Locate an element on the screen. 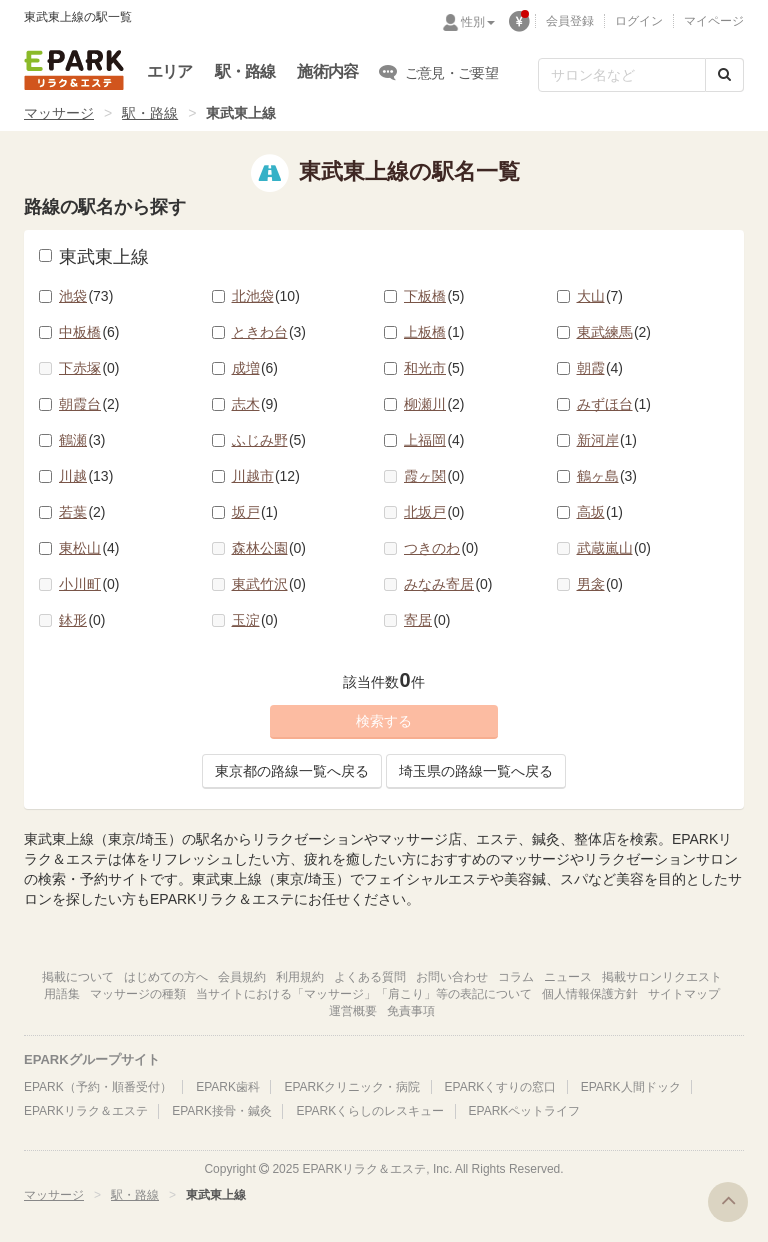  ご意見・ご要望 is located at coordinates (439, 72).